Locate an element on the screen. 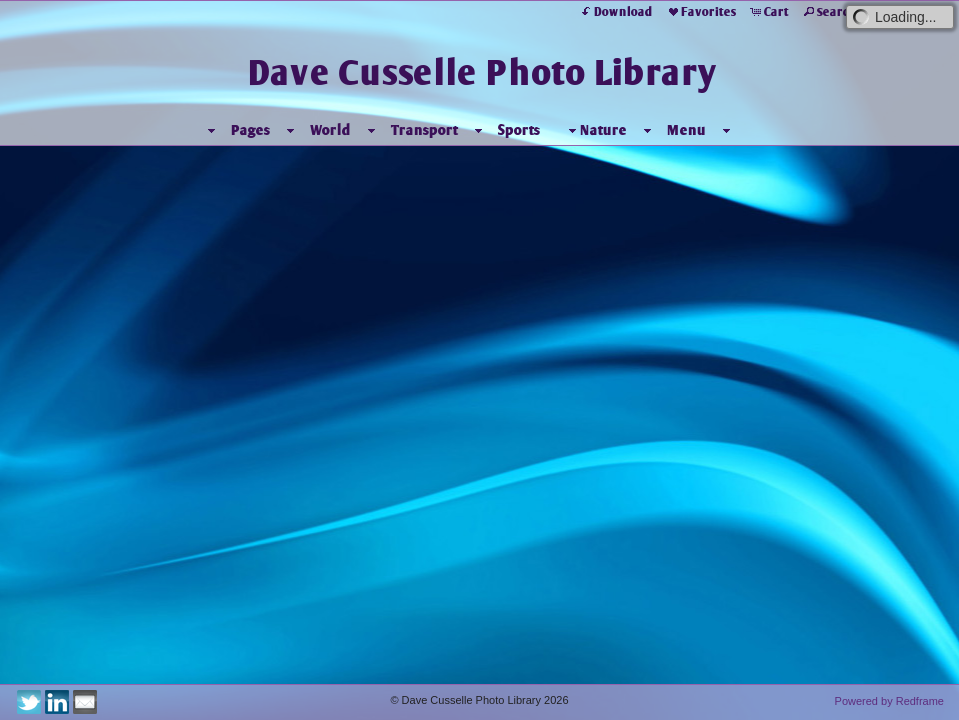 This screenshot has height=720, width=959. Nature is located at coordinates (595, 130).